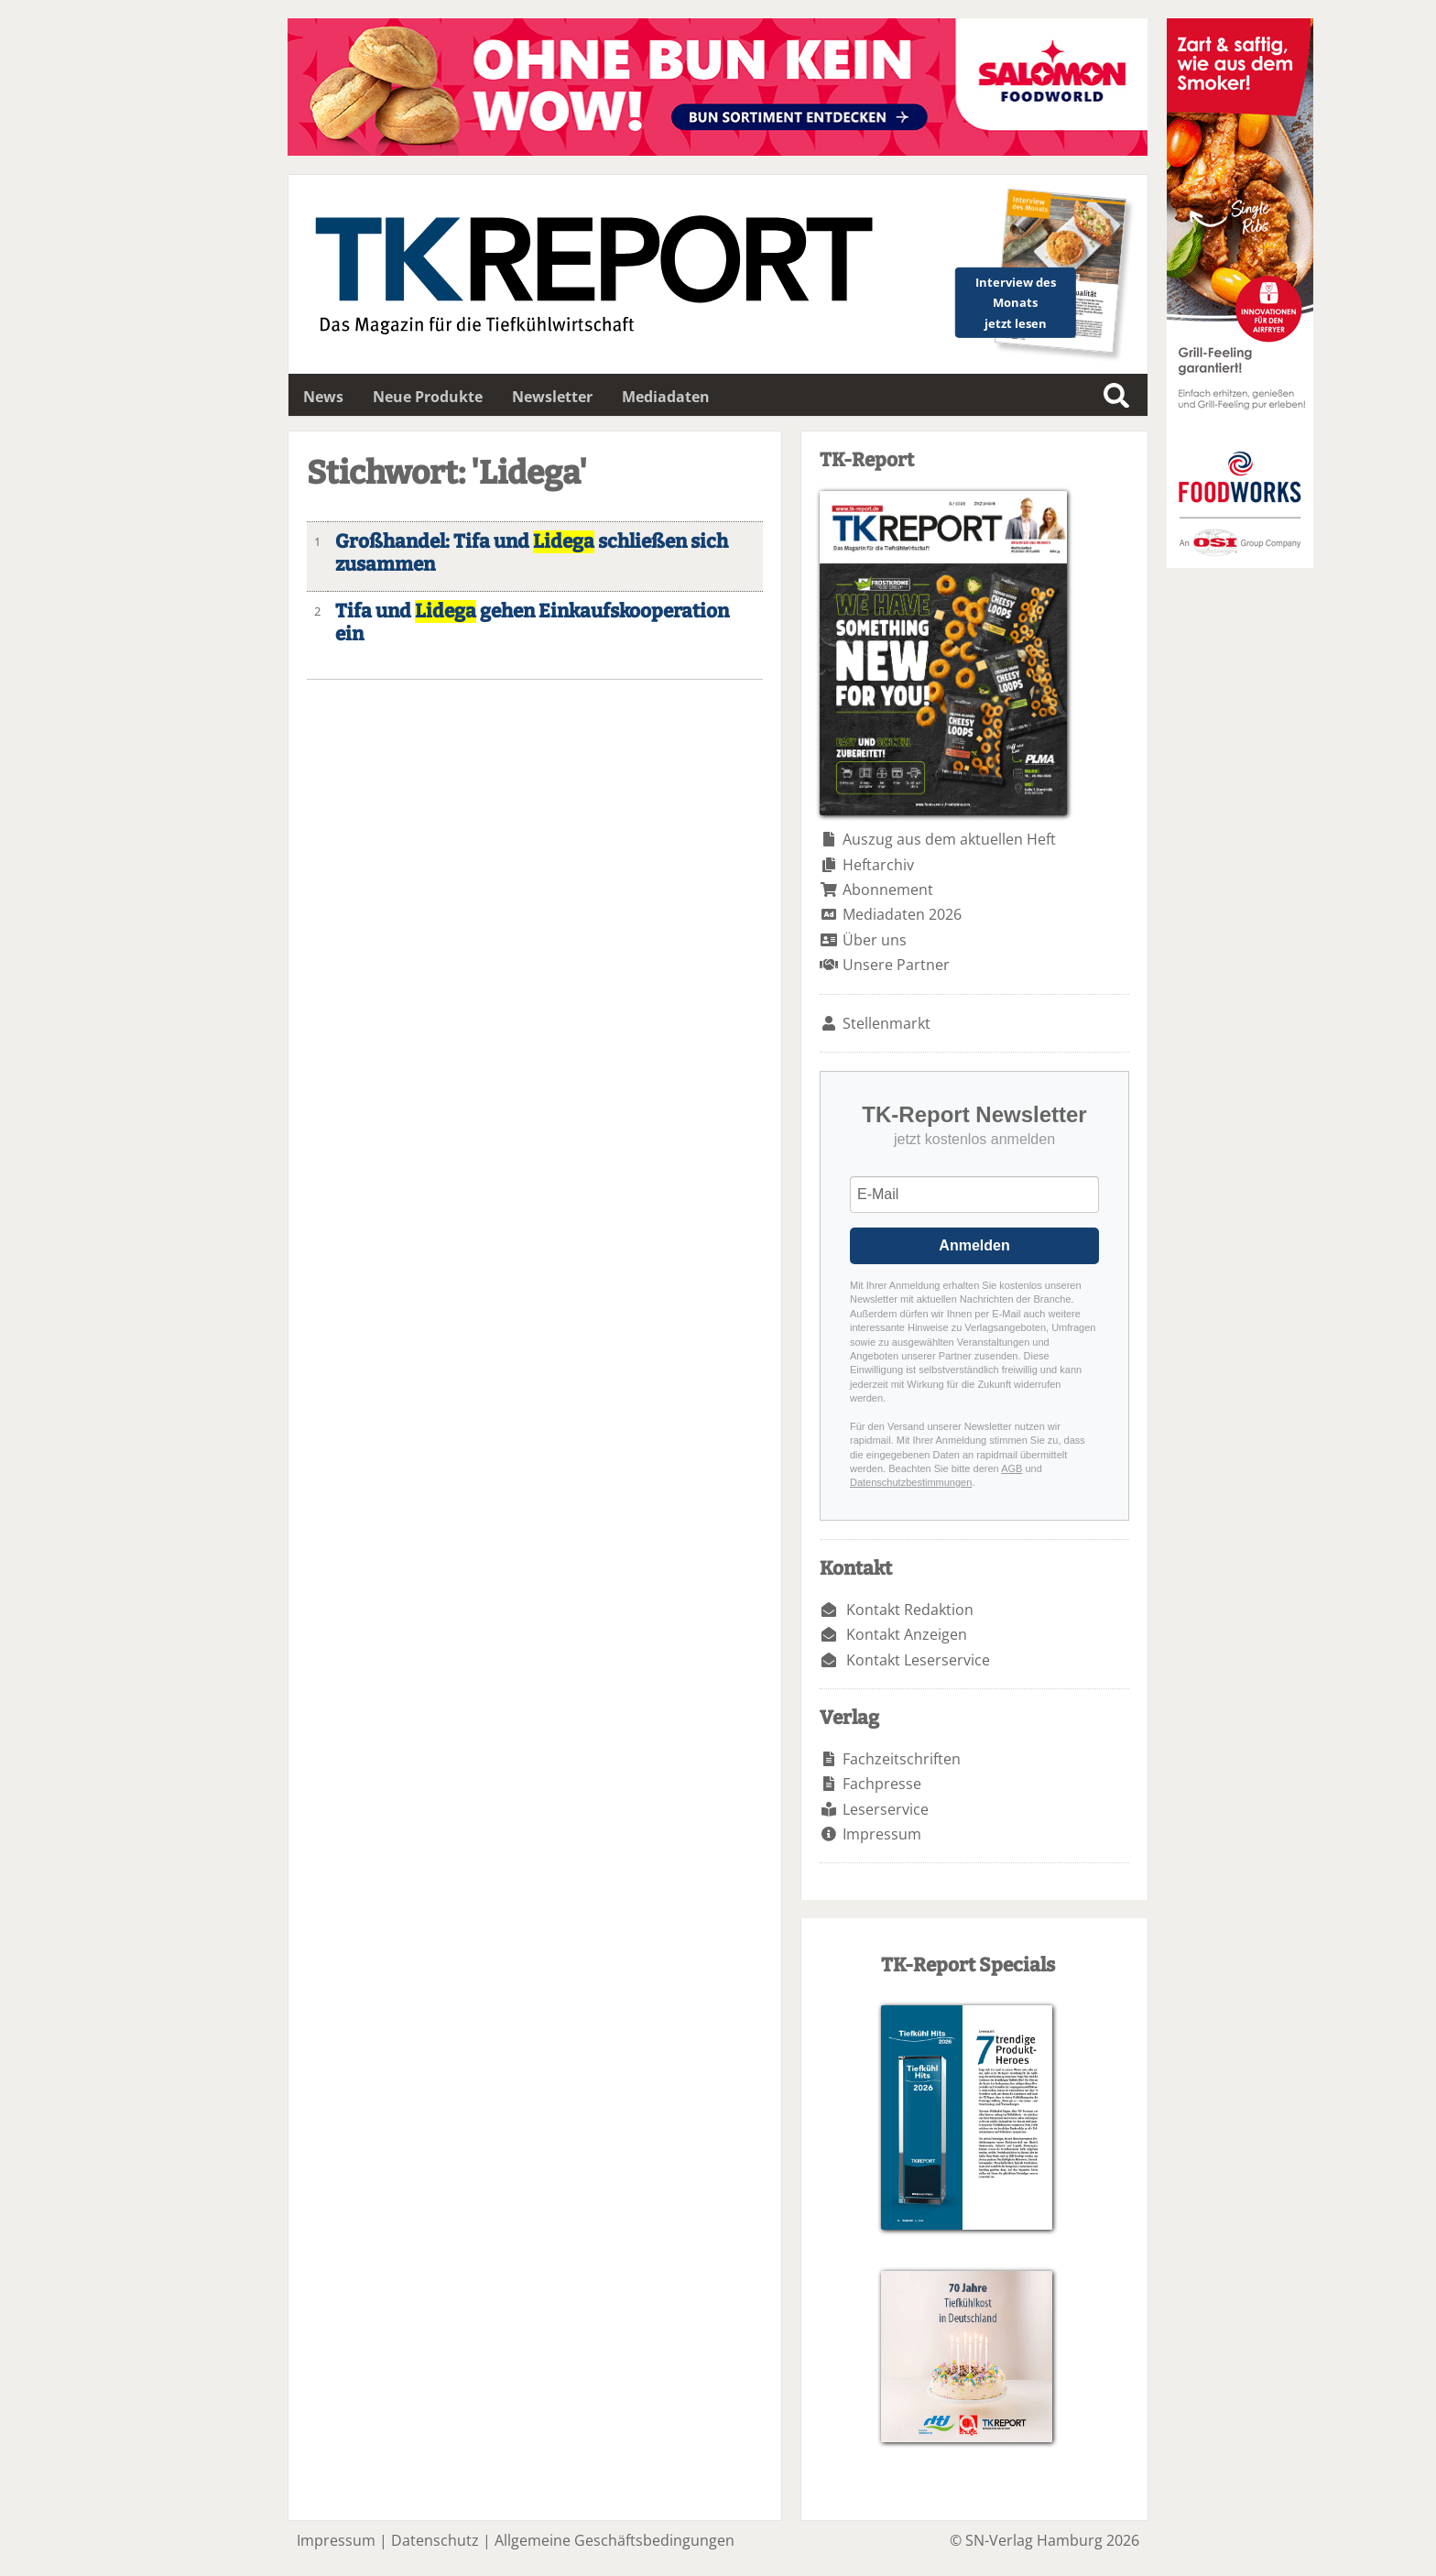 This screenshot has width=1436, height=2576. What do you see at coordinates (878, 865) in the screenshot?
I see `Heftarchiv` at bounding box center [878, 865].